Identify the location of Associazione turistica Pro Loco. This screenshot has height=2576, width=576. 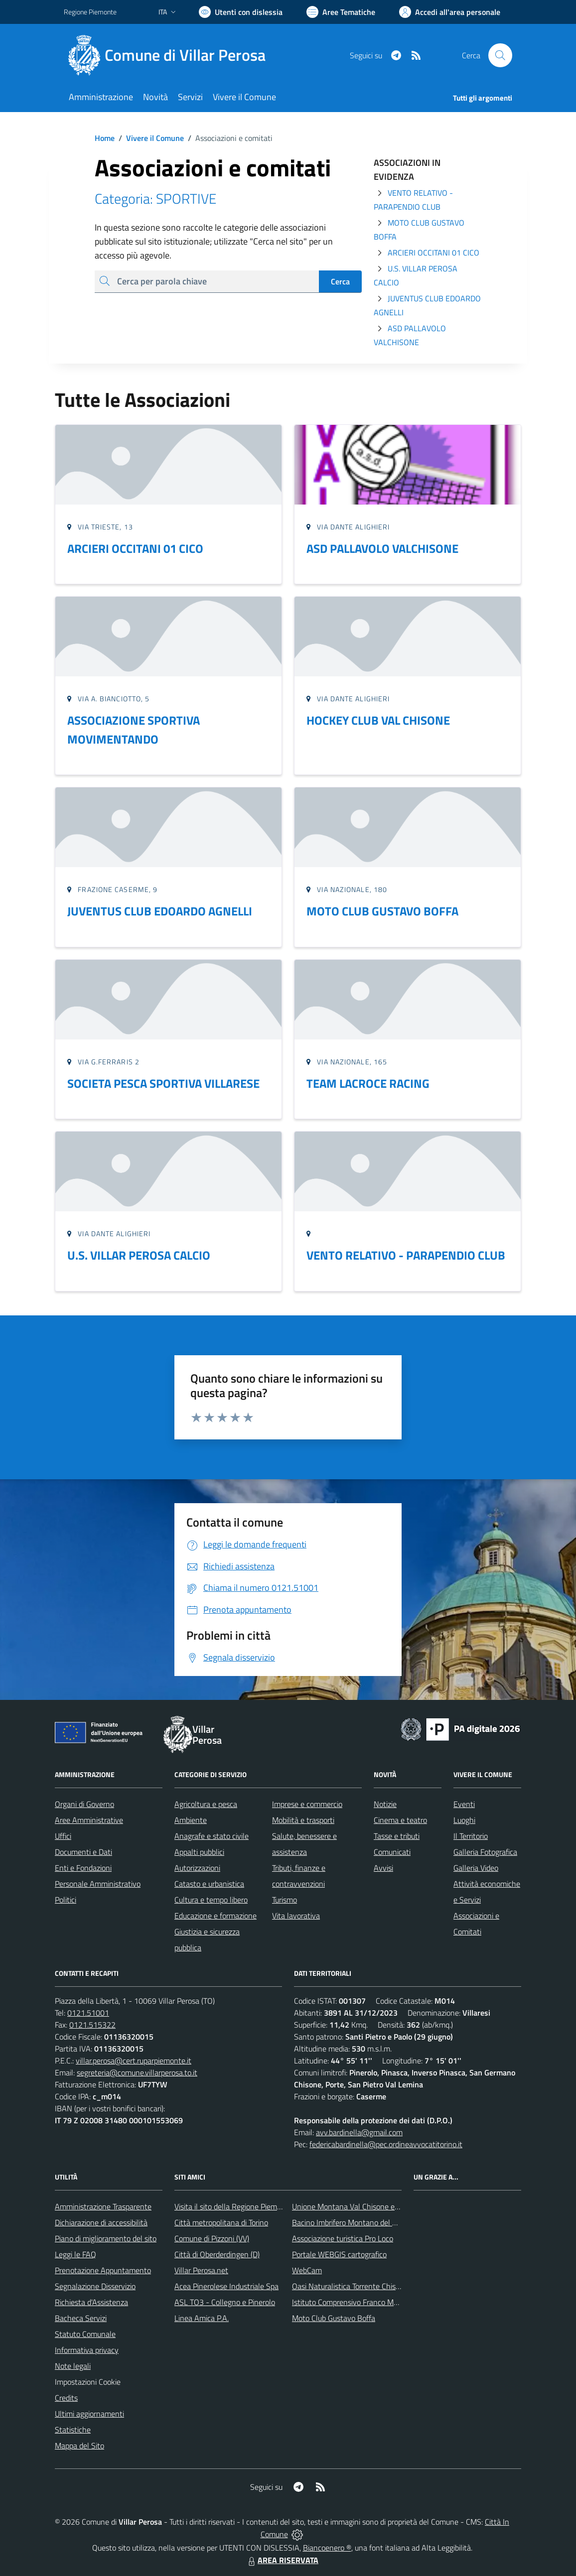
(342, 2238).